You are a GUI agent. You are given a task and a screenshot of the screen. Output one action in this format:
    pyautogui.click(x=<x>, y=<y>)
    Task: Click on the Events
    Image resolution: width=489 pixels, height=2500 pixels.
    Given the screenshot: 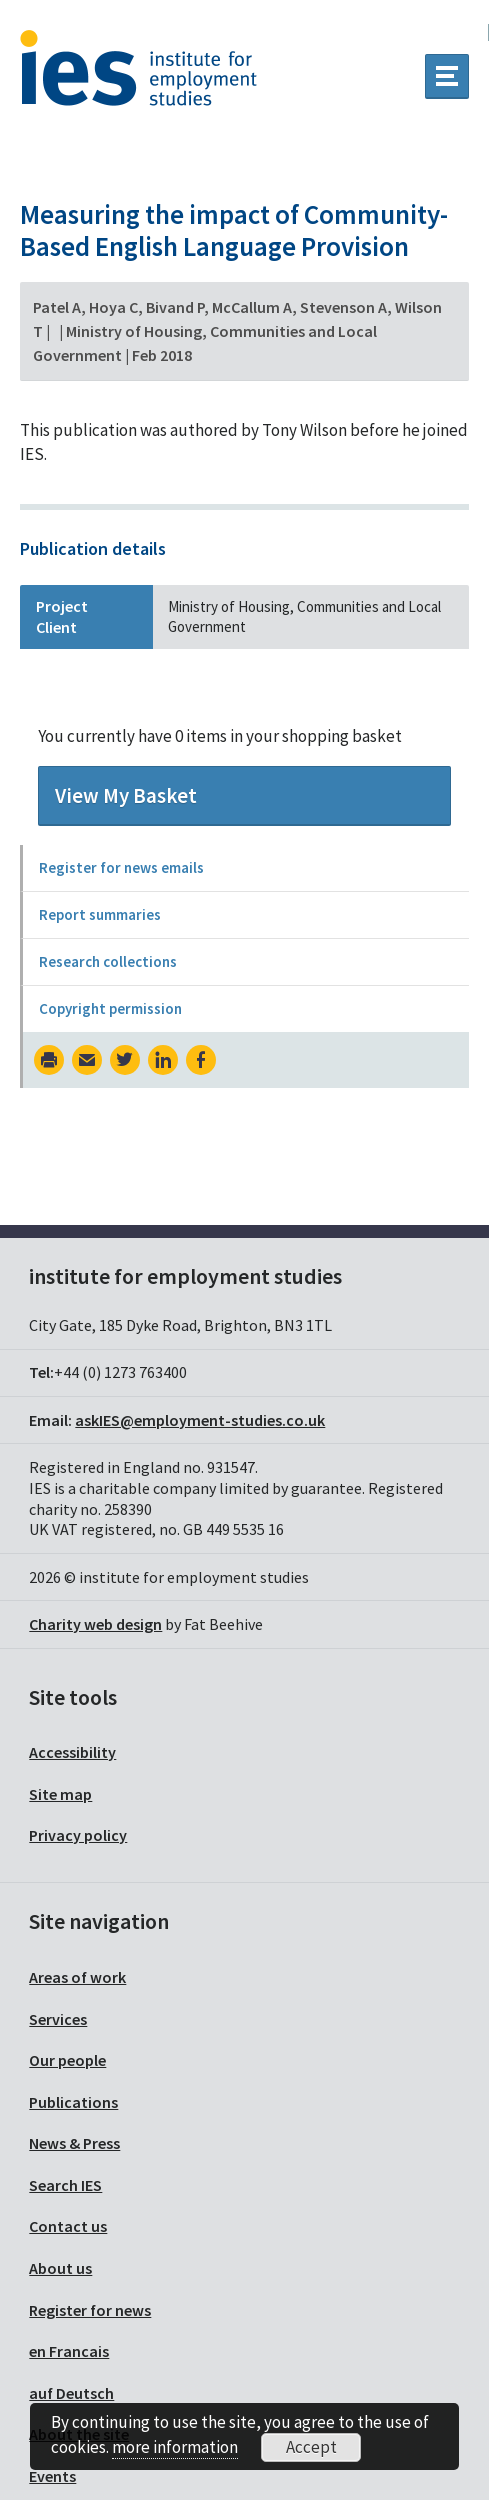 What is the action you would take?
    pyautogui.click(x=52, y=2476)
    